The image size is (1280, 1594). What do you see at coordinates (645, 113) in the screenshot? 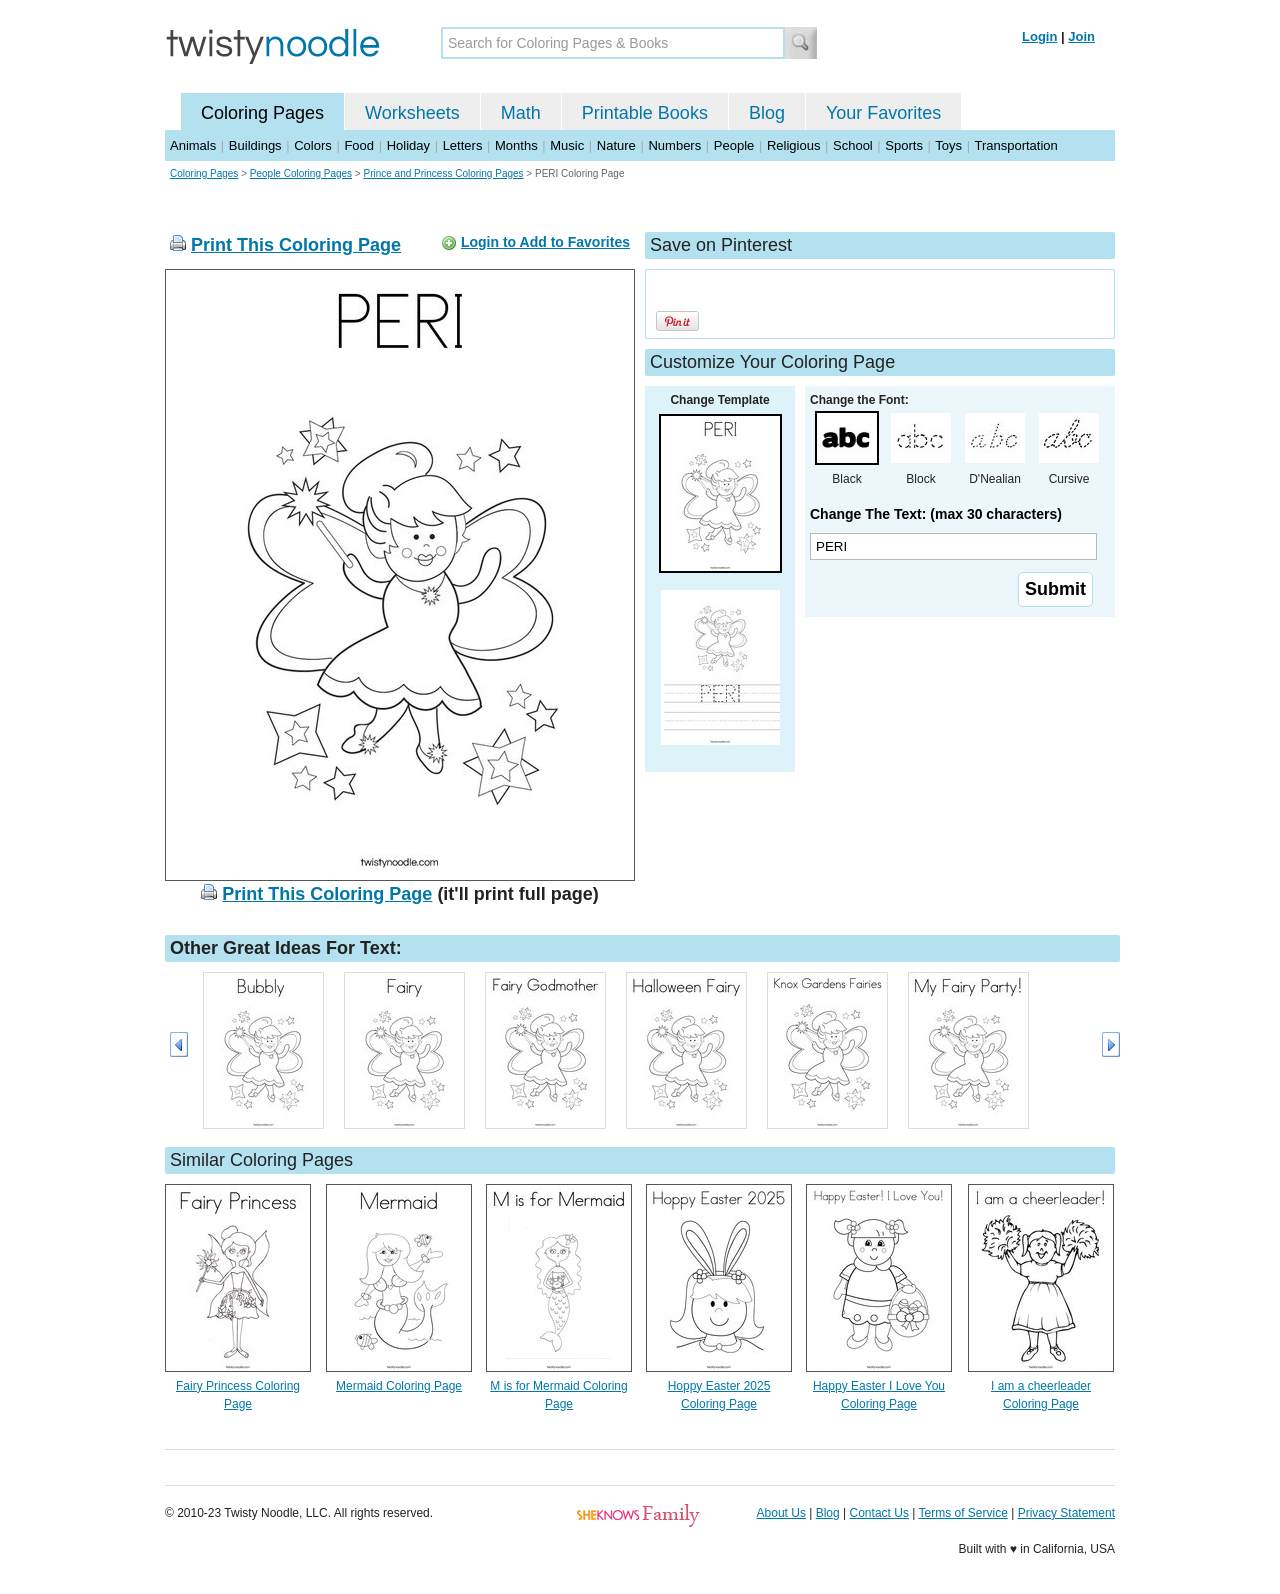
I see `Printable Books` at bounding box center [645, 113].